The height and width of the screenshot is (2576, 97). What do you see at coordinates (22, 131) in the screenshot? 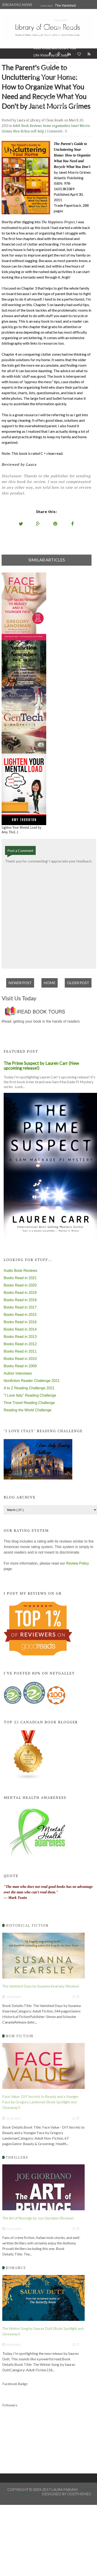
I see `Non-fiction` at bounding box center [22, 131].